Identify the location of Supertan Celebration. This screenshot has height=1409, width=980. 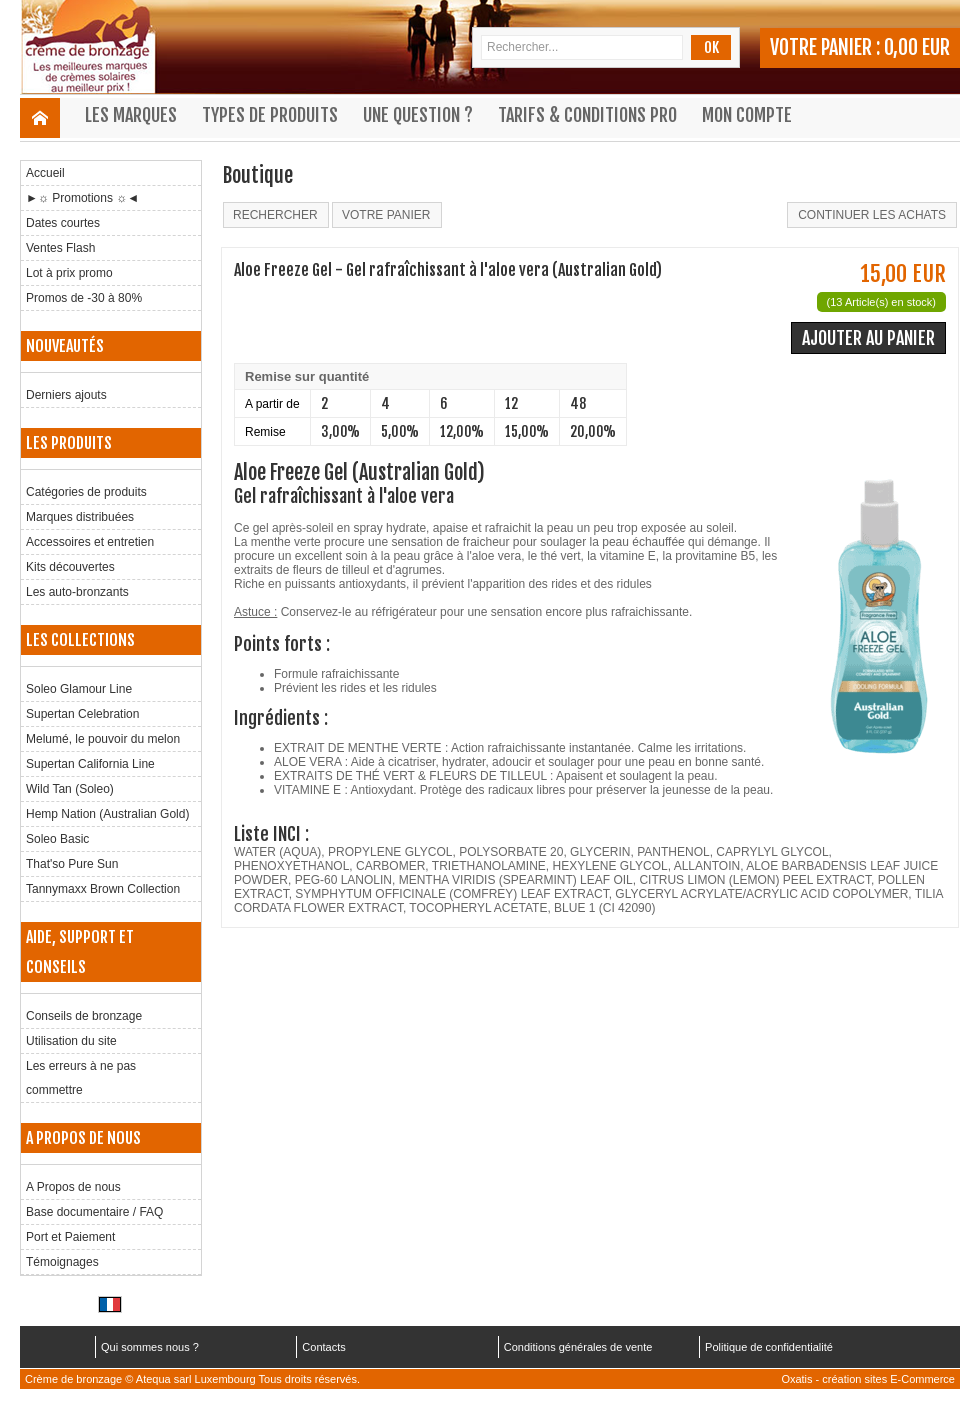
(82, 714).